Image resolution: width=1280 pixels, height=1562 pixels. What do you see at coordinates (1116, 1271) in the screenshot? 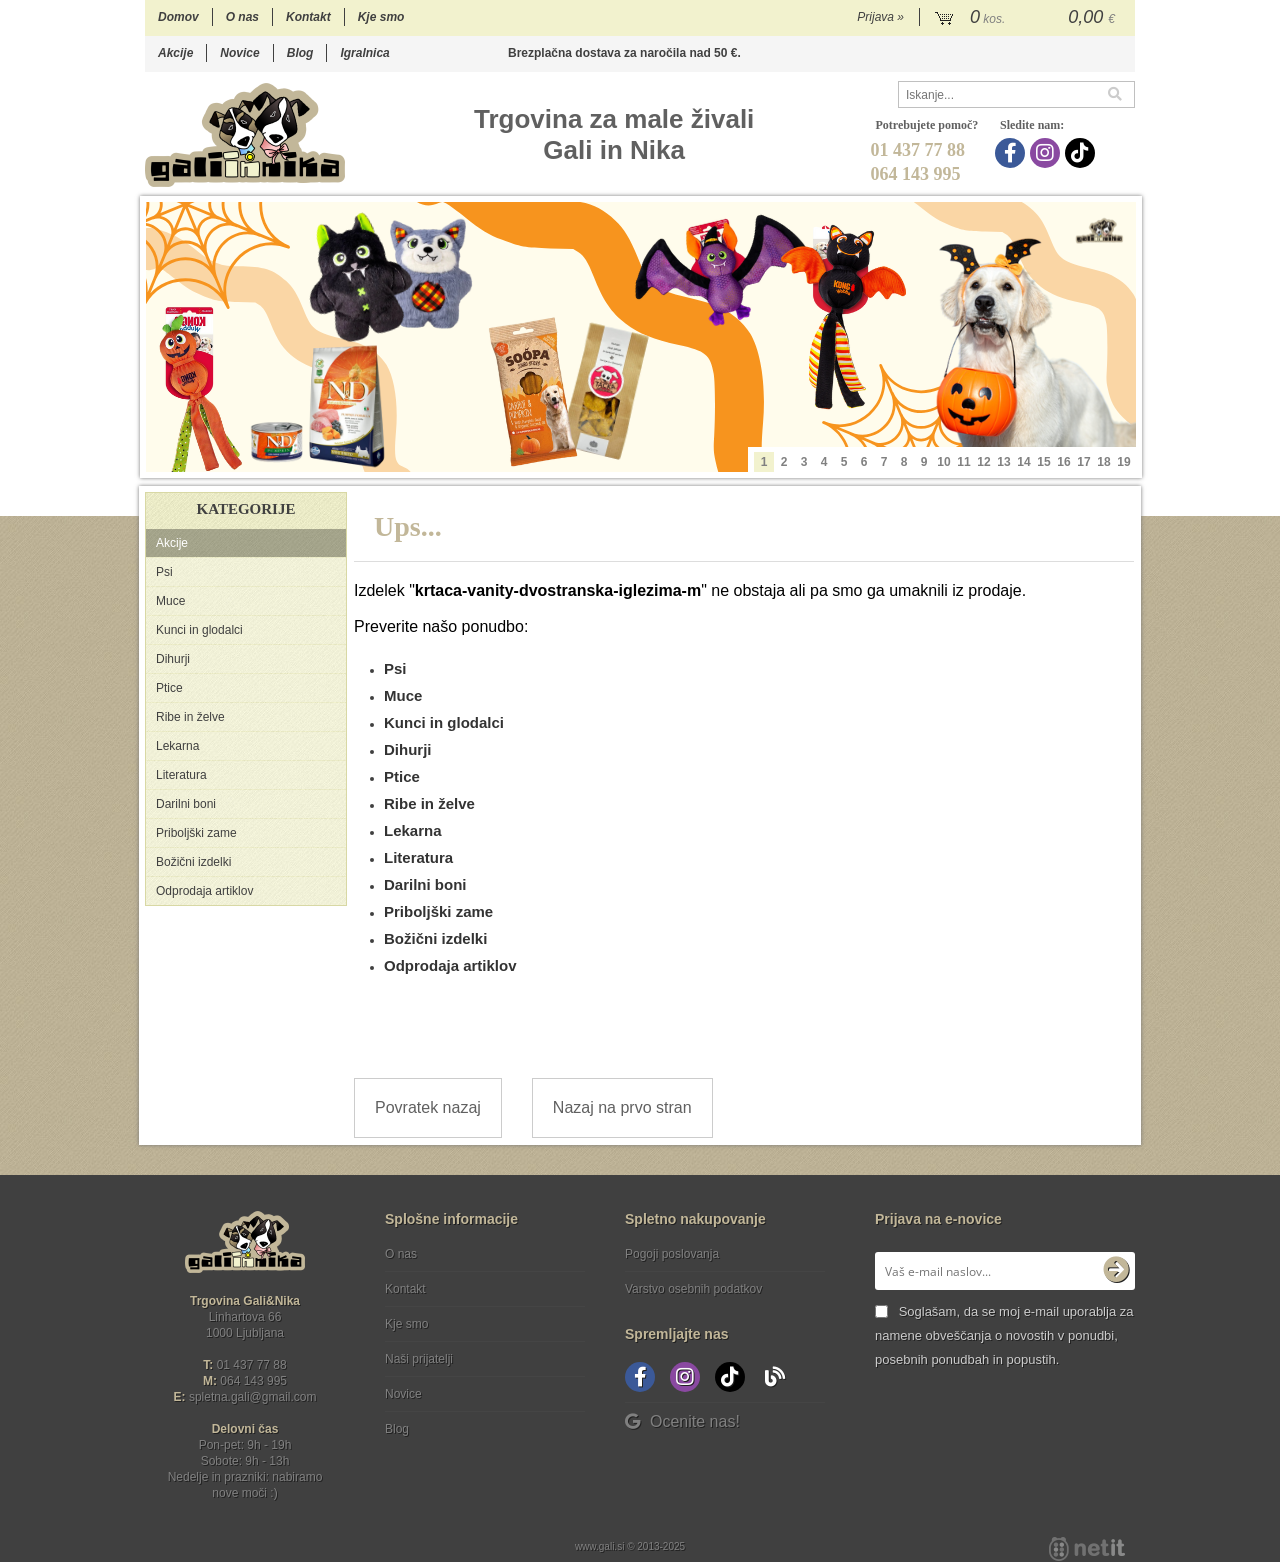
I see `[Prijava na e-novice]` at bounding box center [1116, 1271].